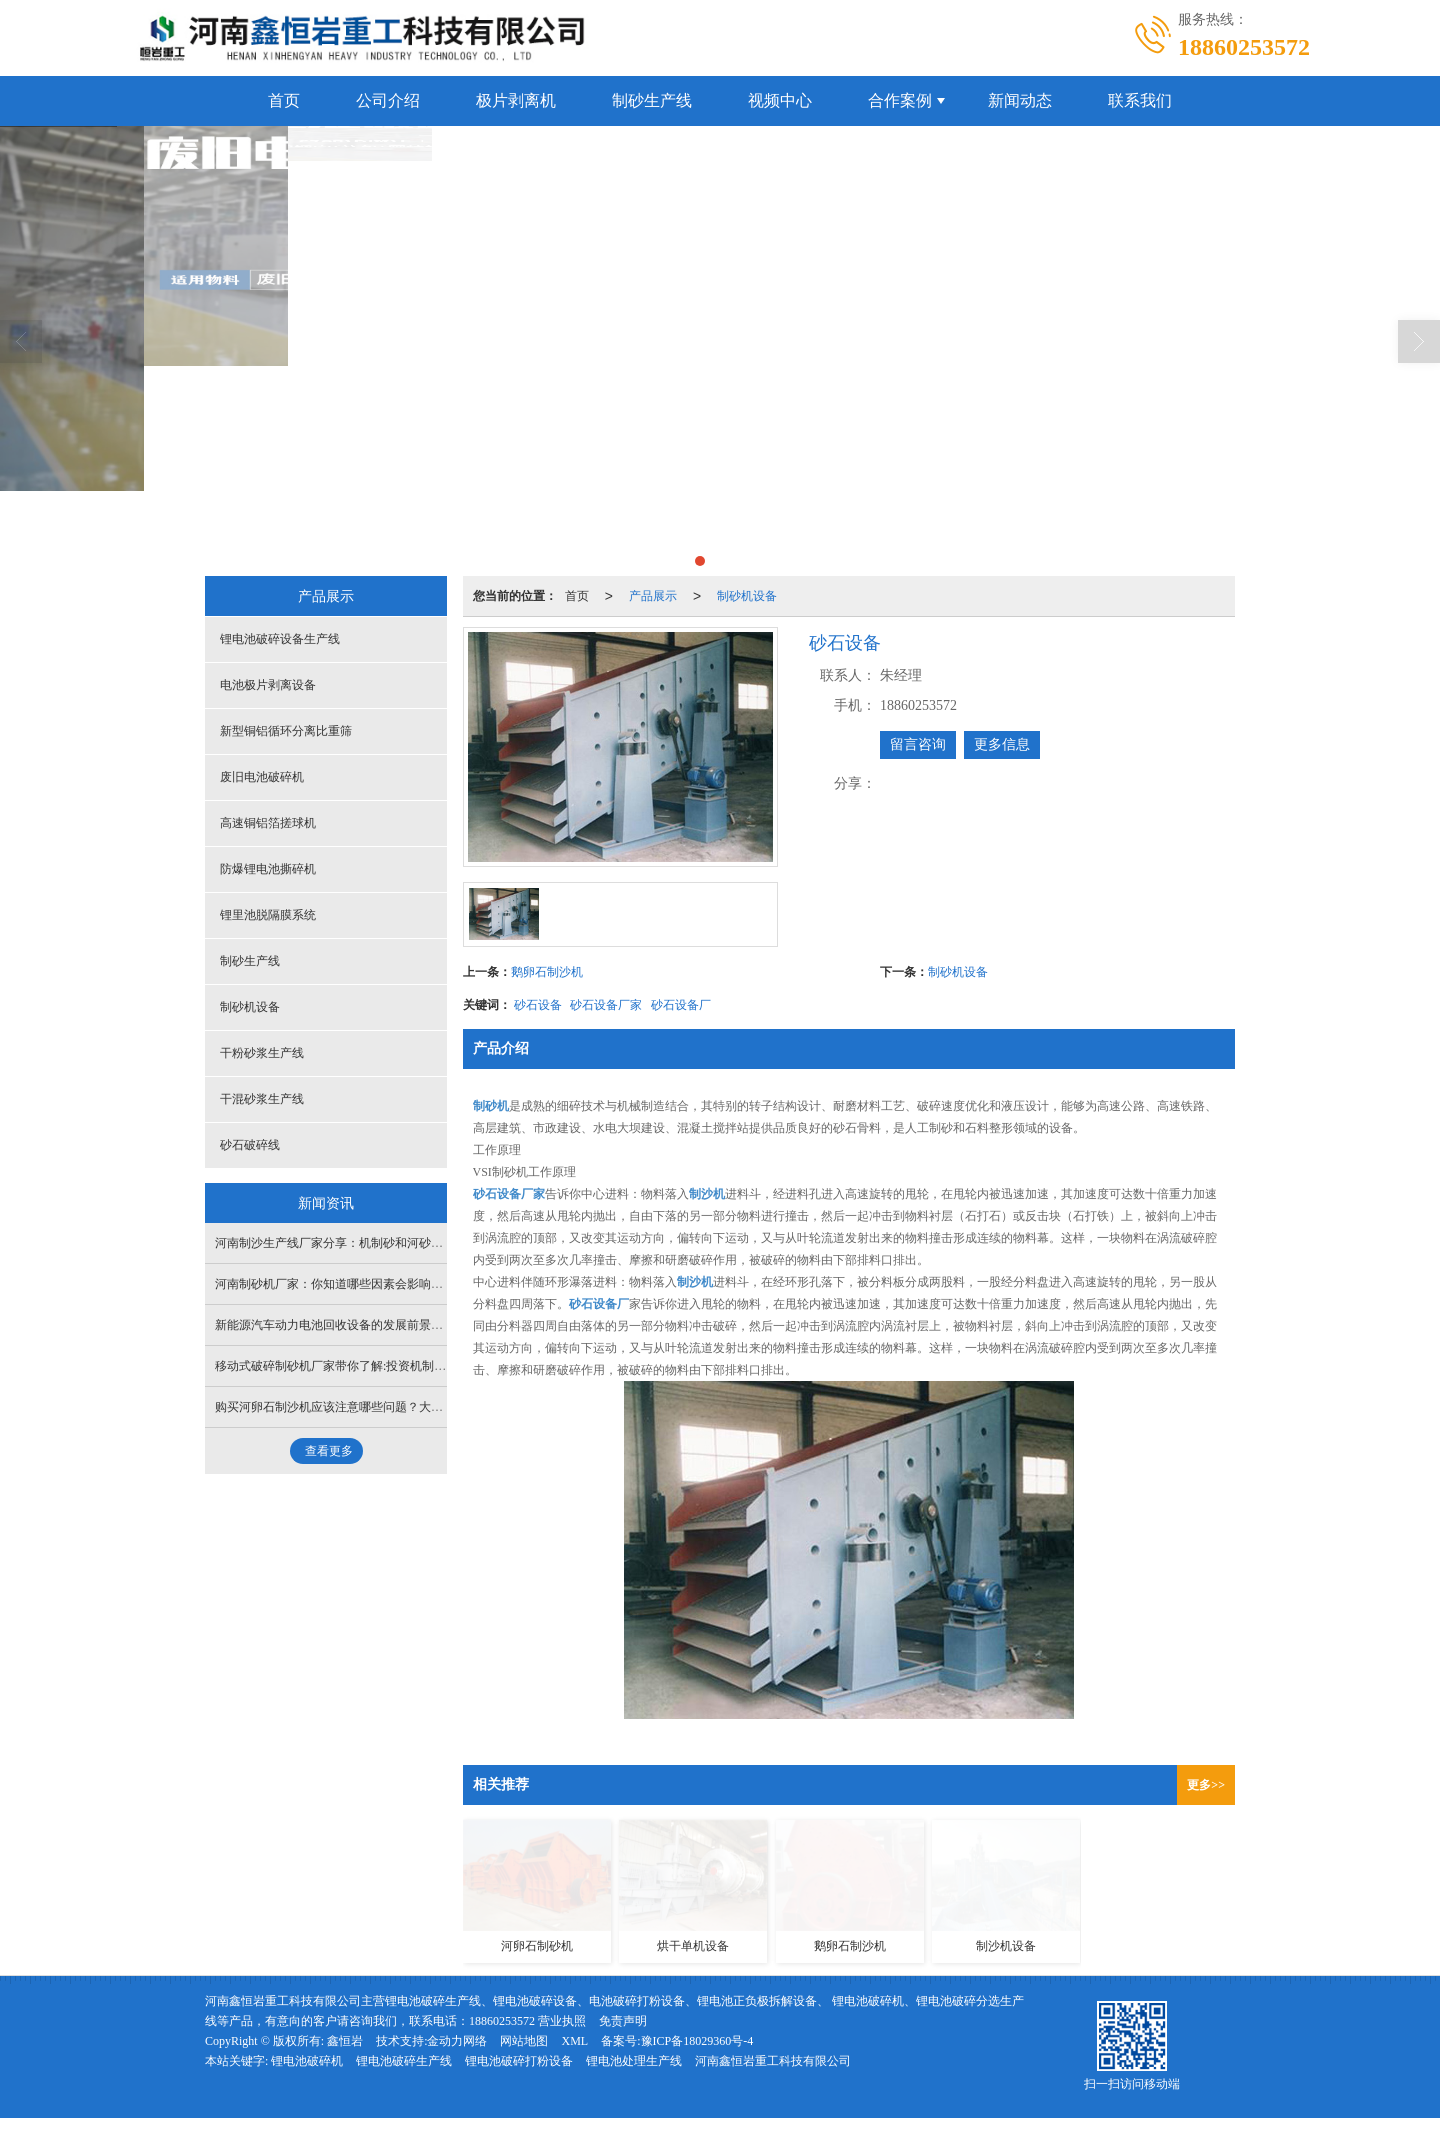 This screenshot has height=2155, width=1440. What do you see at coordinates (329, 1451) in the screenshot?
I see `查看更多` at bounding box center [329, 1451].